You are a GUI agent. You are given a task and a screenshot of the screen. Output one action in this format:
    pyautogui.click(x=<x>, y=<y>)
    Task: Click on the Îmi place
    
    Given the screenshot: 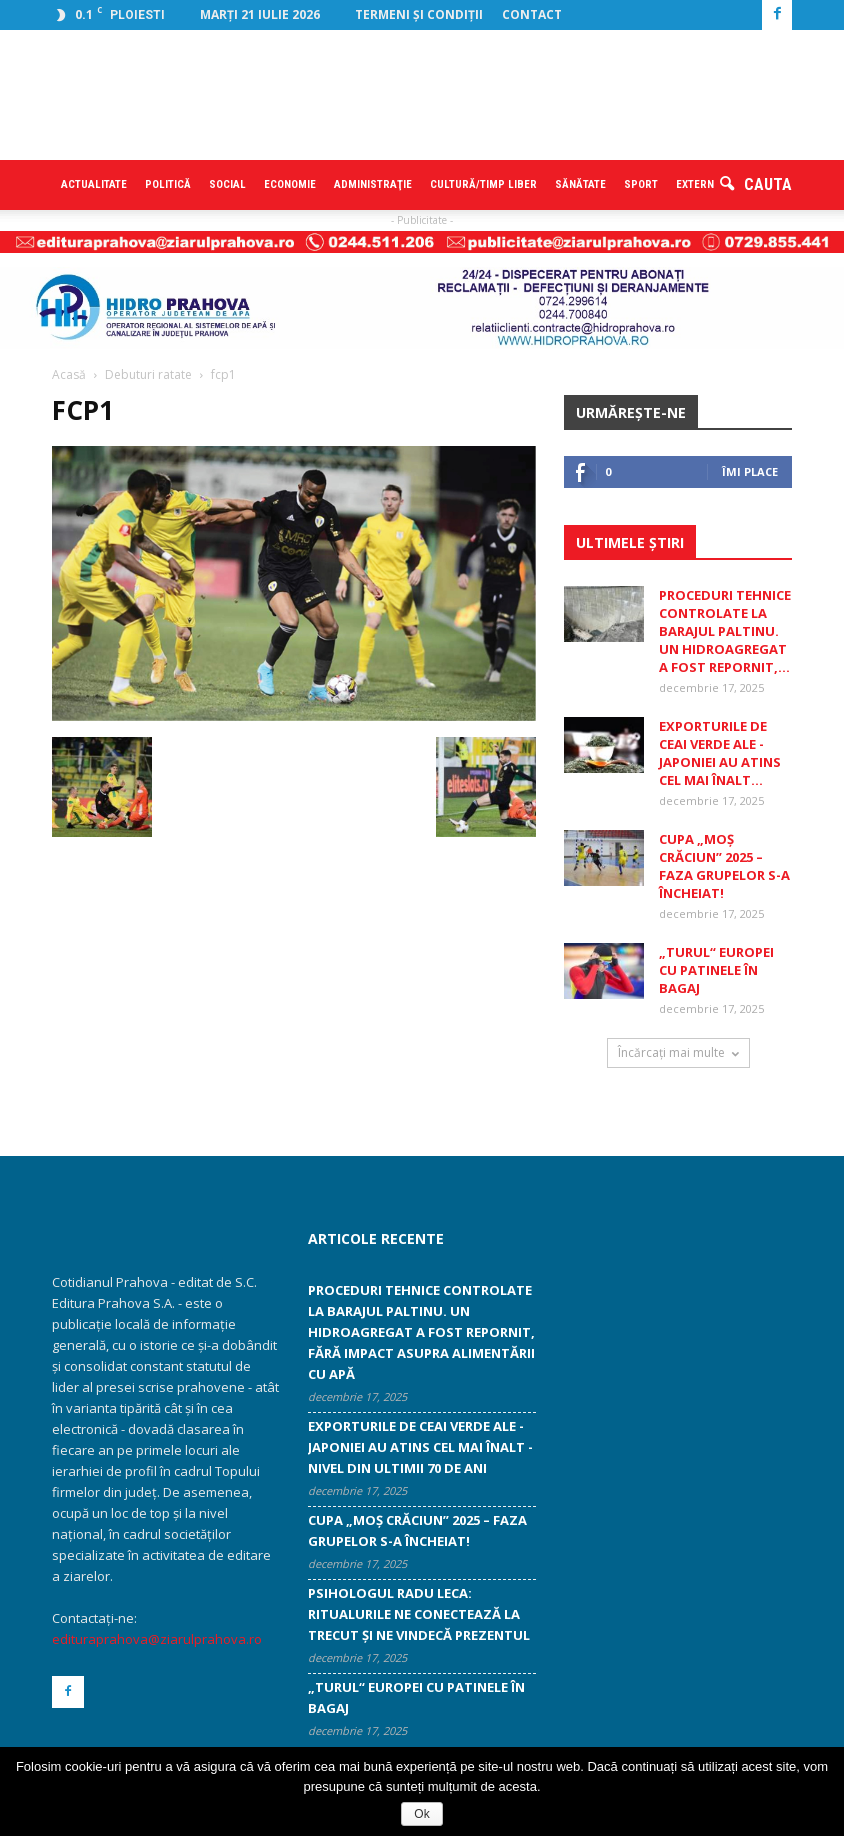 What is the action you would take?
    pyautogui.click(x=750, y=471)
    